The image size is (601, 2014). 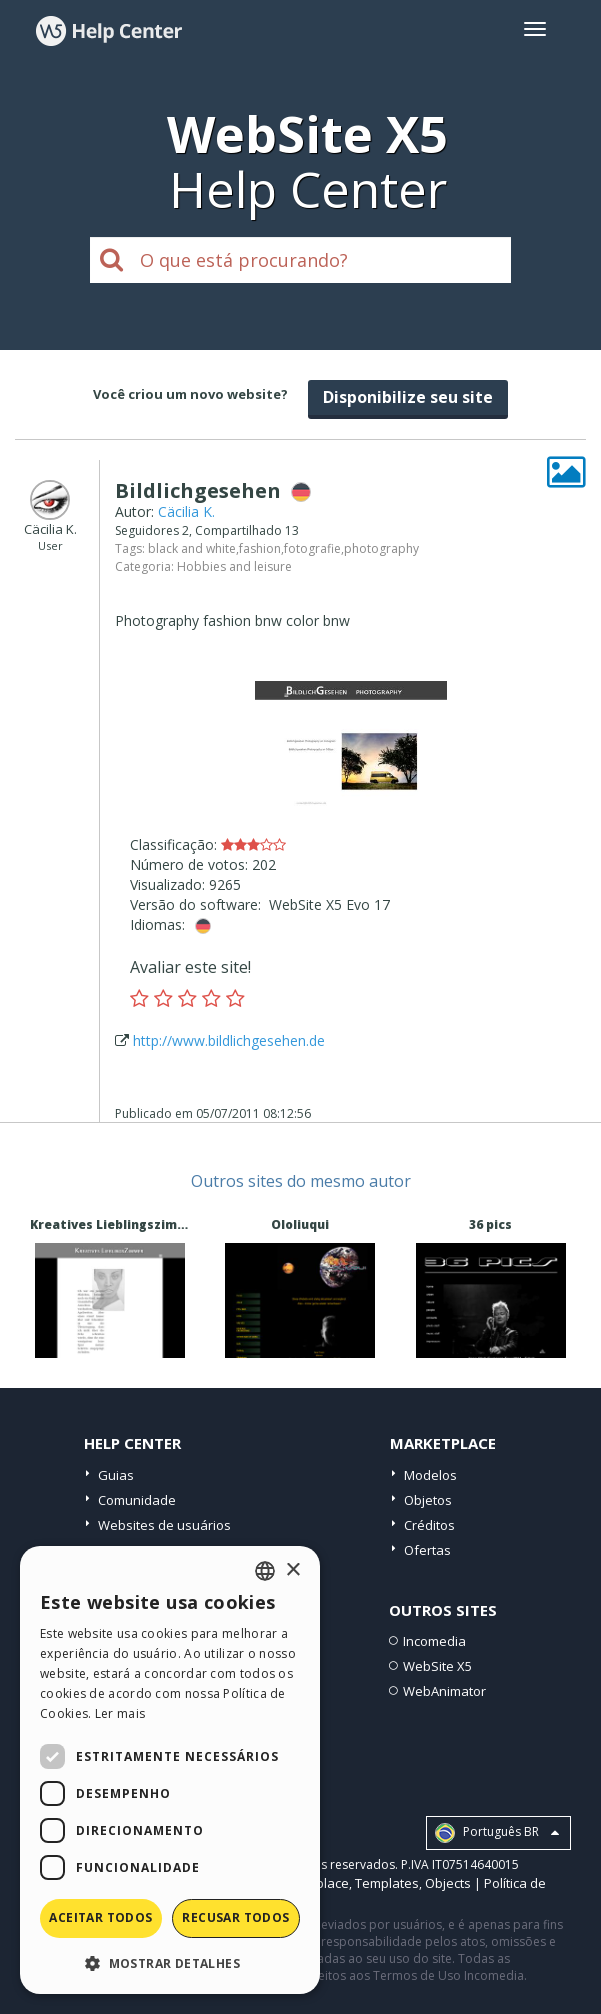 What do you see at coordinates (164, 1525) in the screenshot?
I see `Websites de usuários` at bounding box center [164, 1525].